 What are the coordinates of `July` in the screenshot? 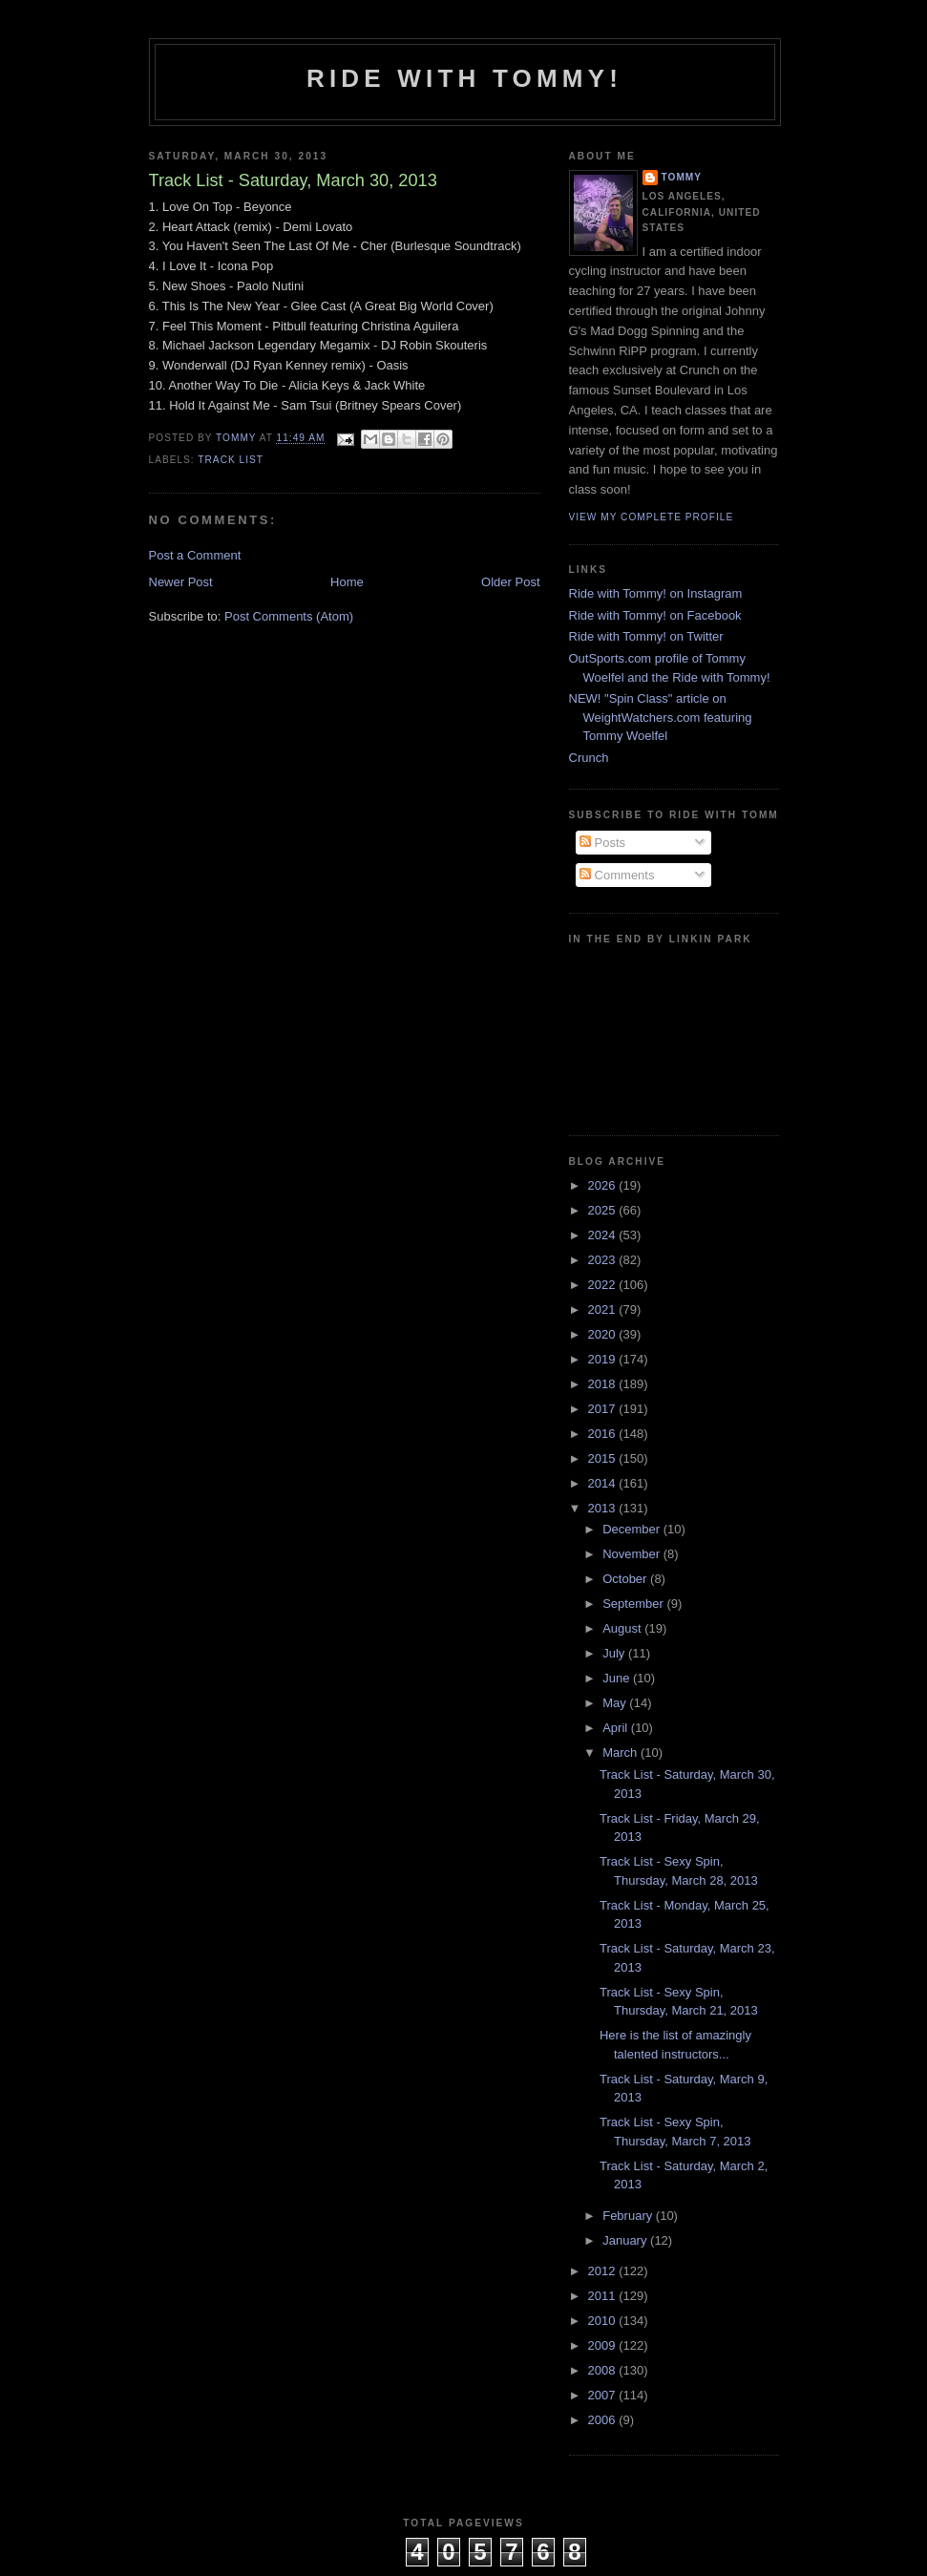 It's located at (615, 1653).